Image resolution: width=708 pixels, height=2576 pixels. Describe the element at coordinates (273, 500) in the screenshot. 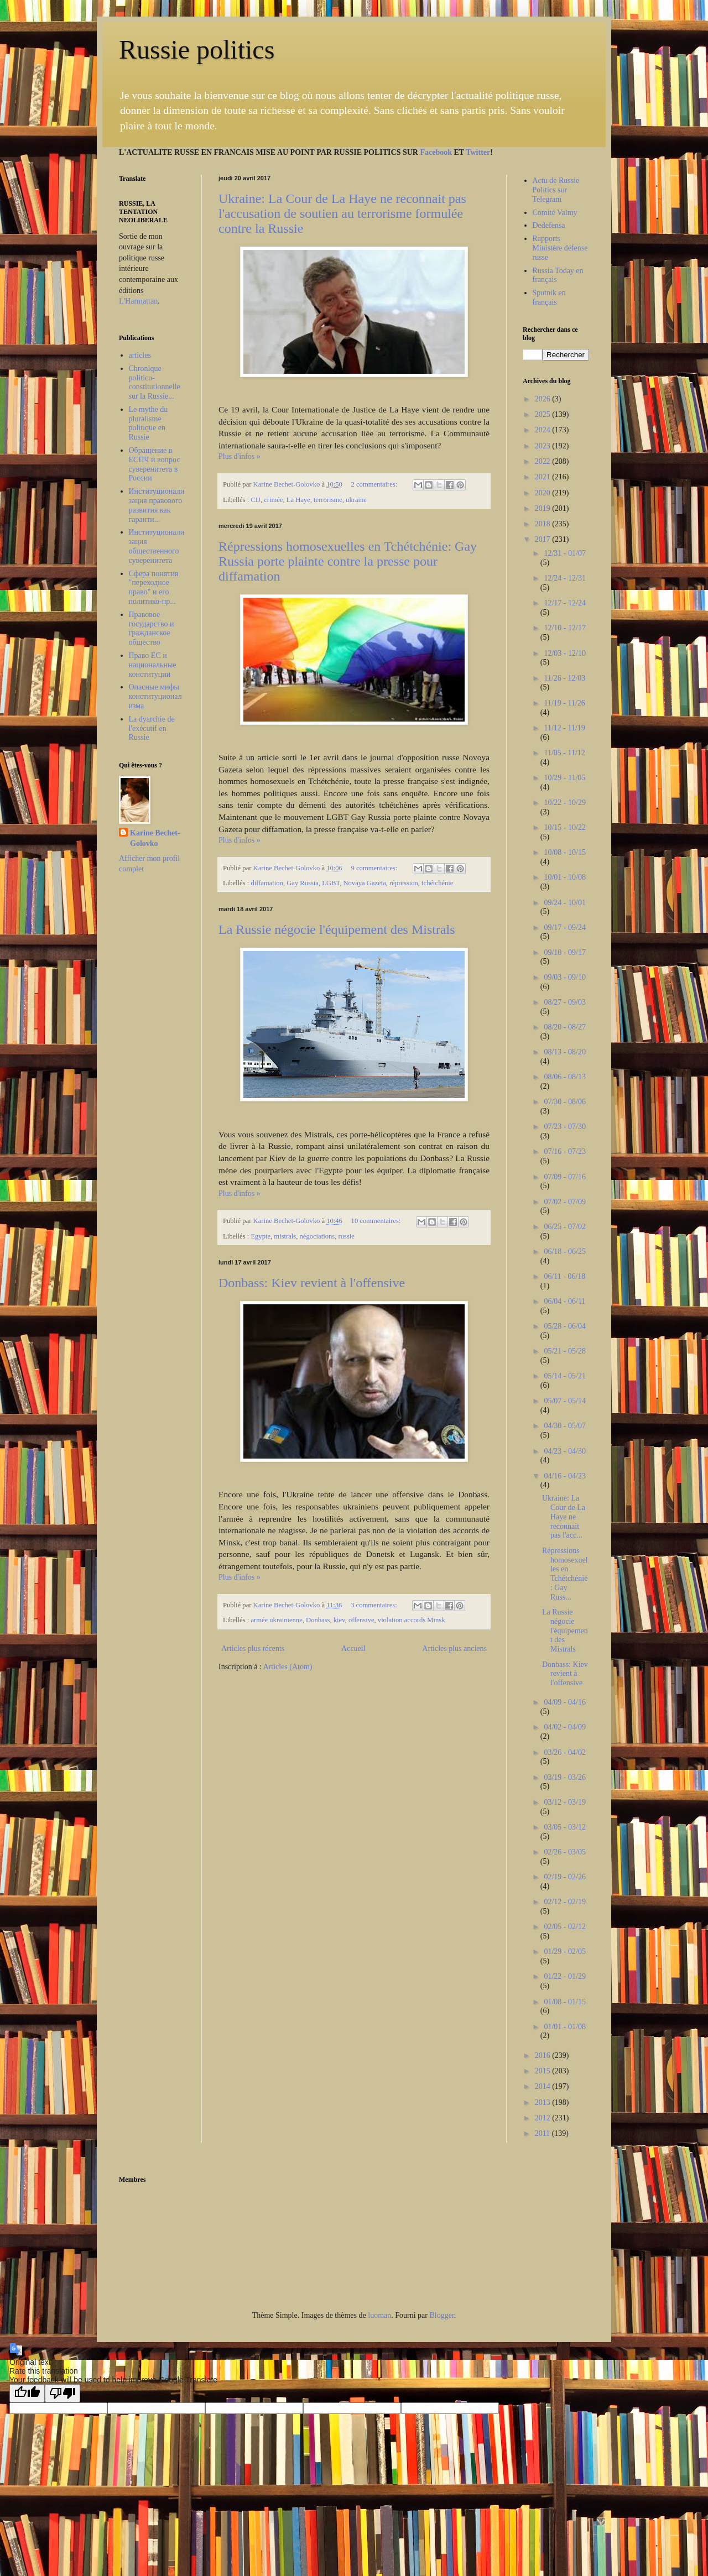

I see `crimée` at that location.